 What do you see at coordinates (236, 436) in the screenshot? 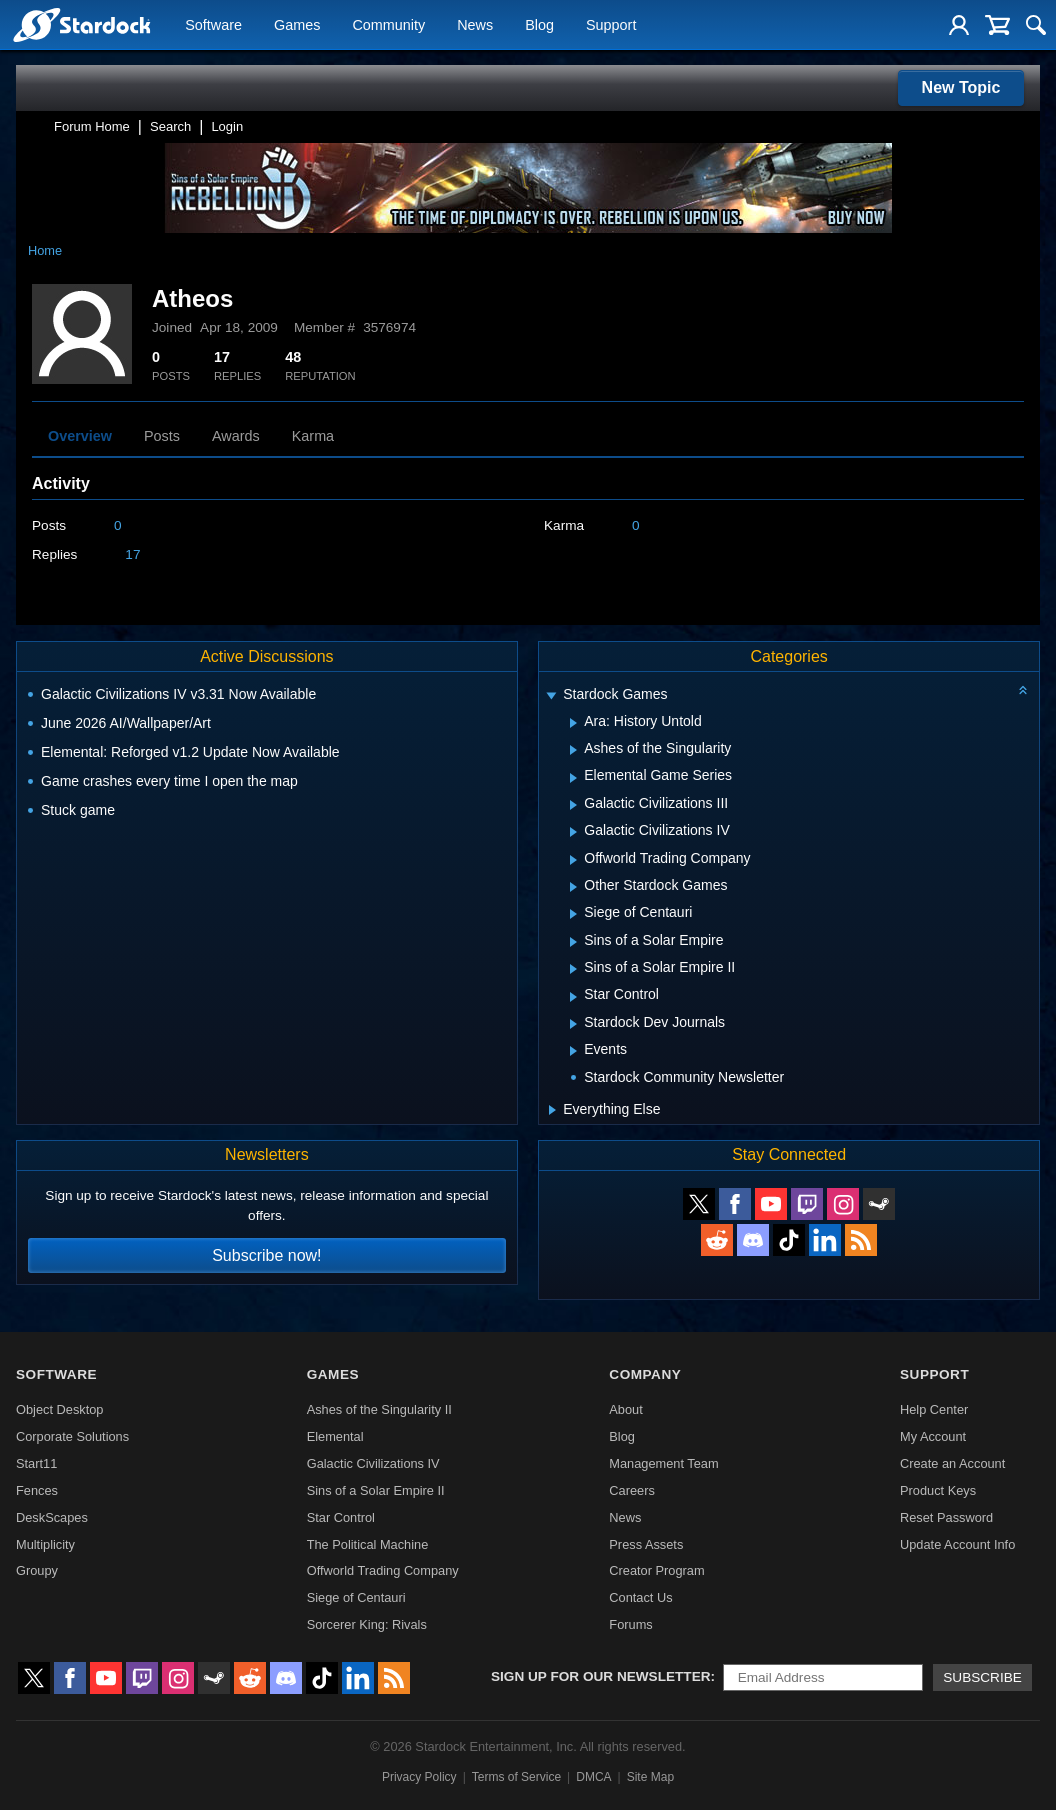
I see `Awards [tab]` at bounding box center [236, 436].